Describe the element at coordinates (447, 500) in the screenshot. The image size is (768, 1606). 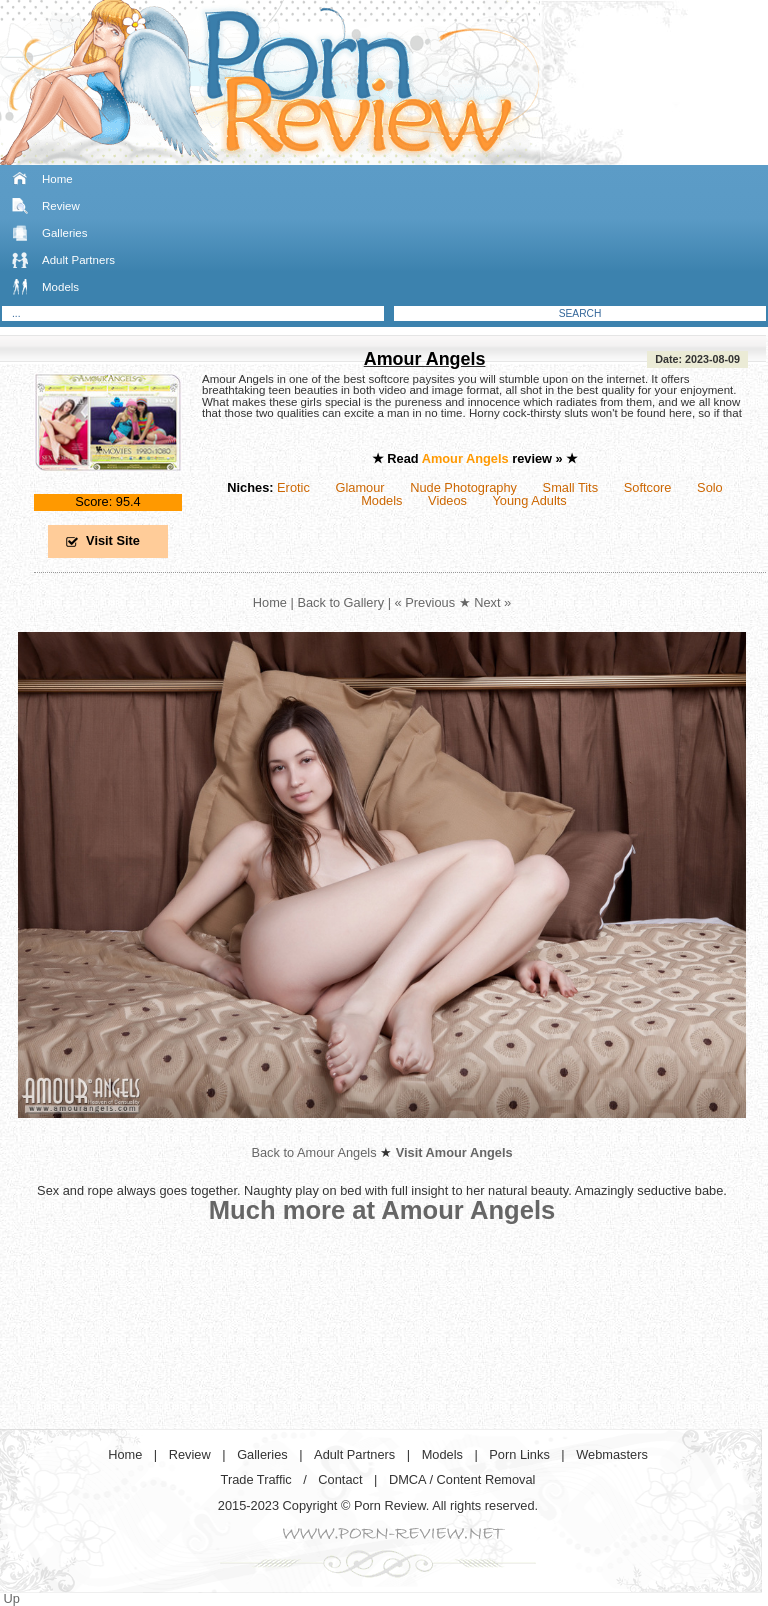
I see `Videos` at that location.